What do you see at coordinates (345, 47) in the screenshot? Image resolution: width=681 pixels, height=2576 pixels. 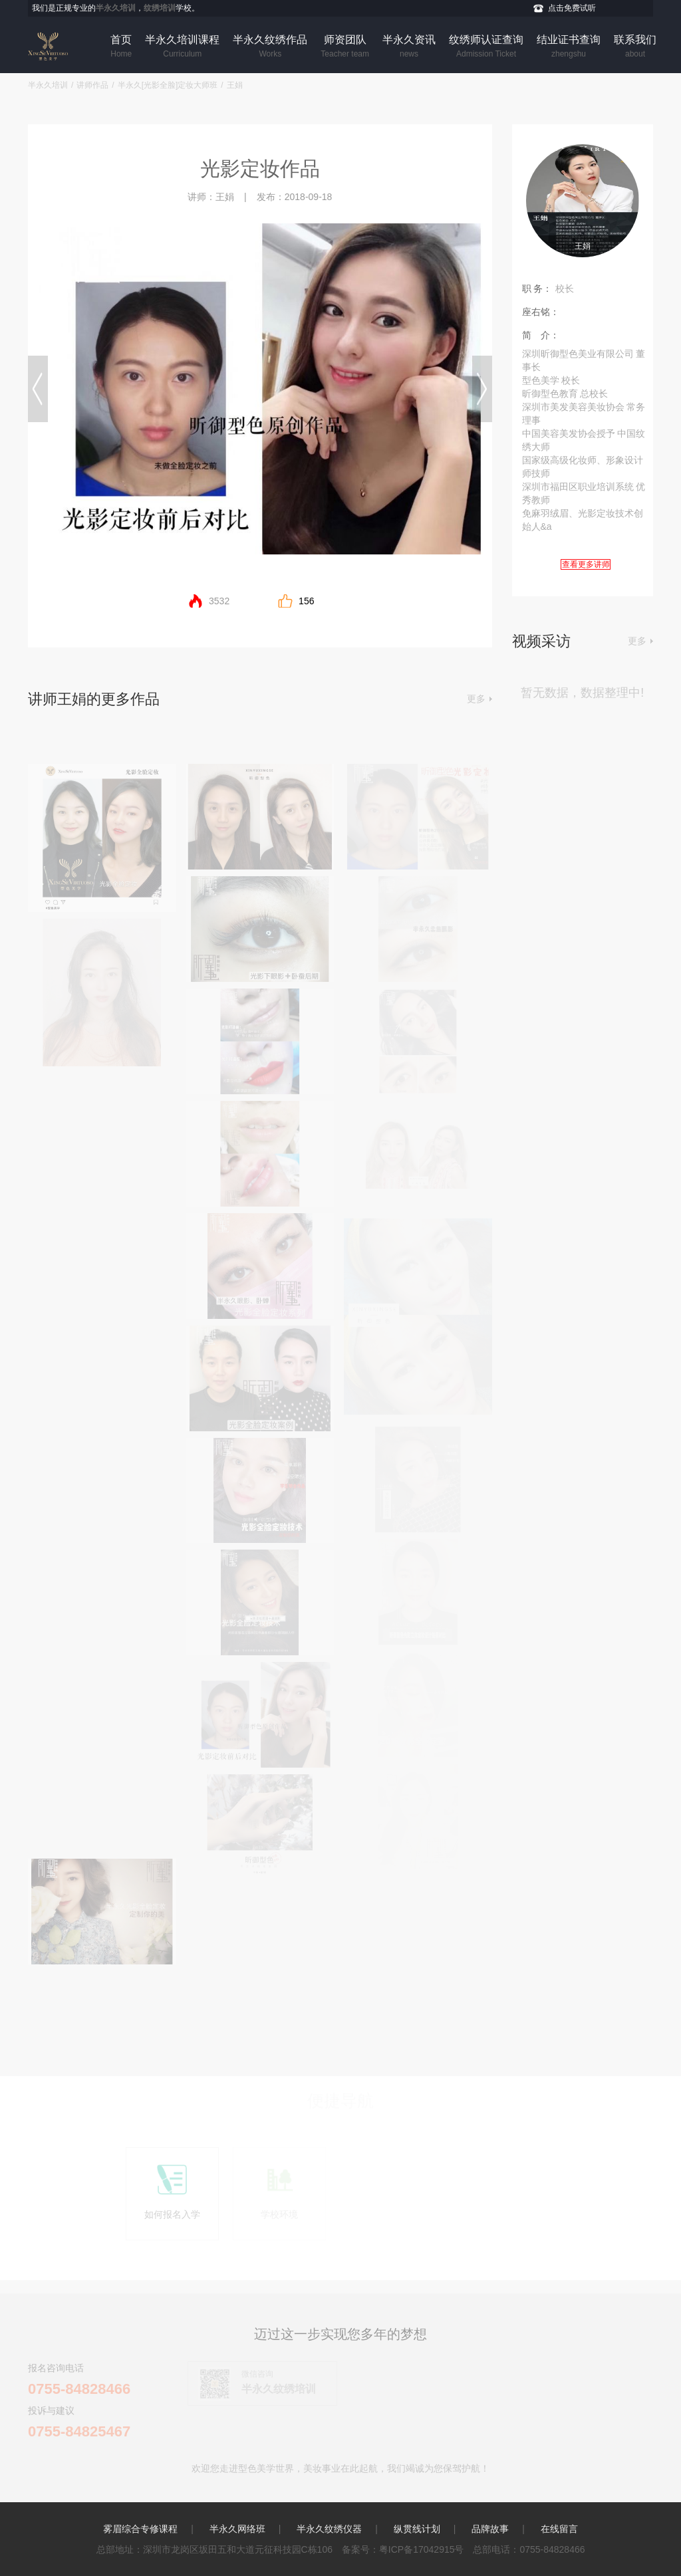 I see `师资团队` at bounding box center [345, 47].